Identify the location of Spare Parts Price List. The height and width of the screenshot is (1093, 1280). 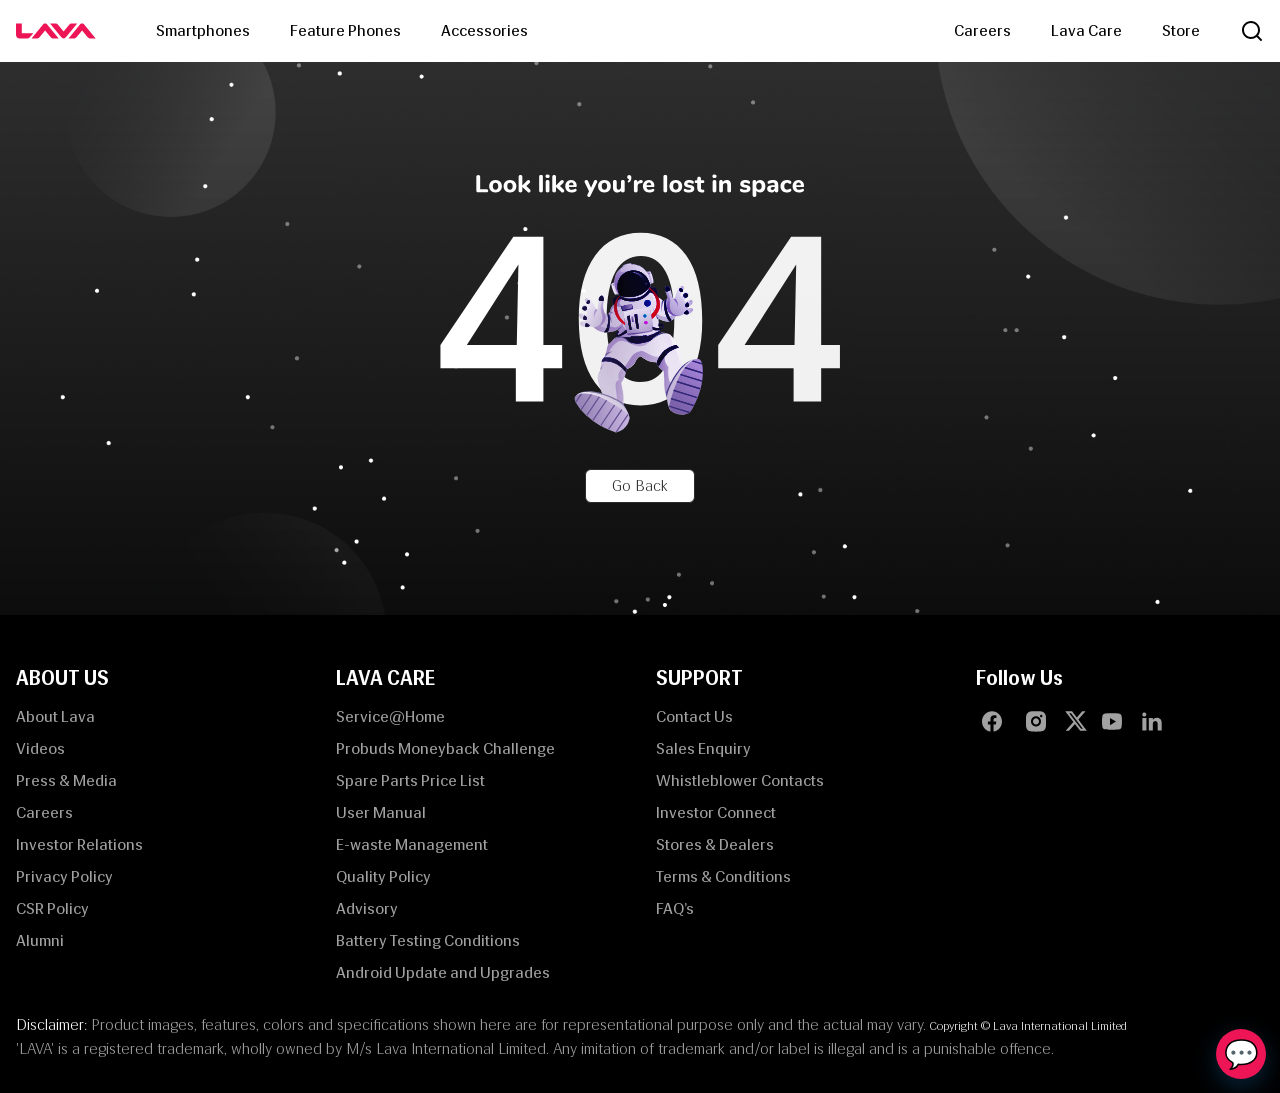
(410, 780).